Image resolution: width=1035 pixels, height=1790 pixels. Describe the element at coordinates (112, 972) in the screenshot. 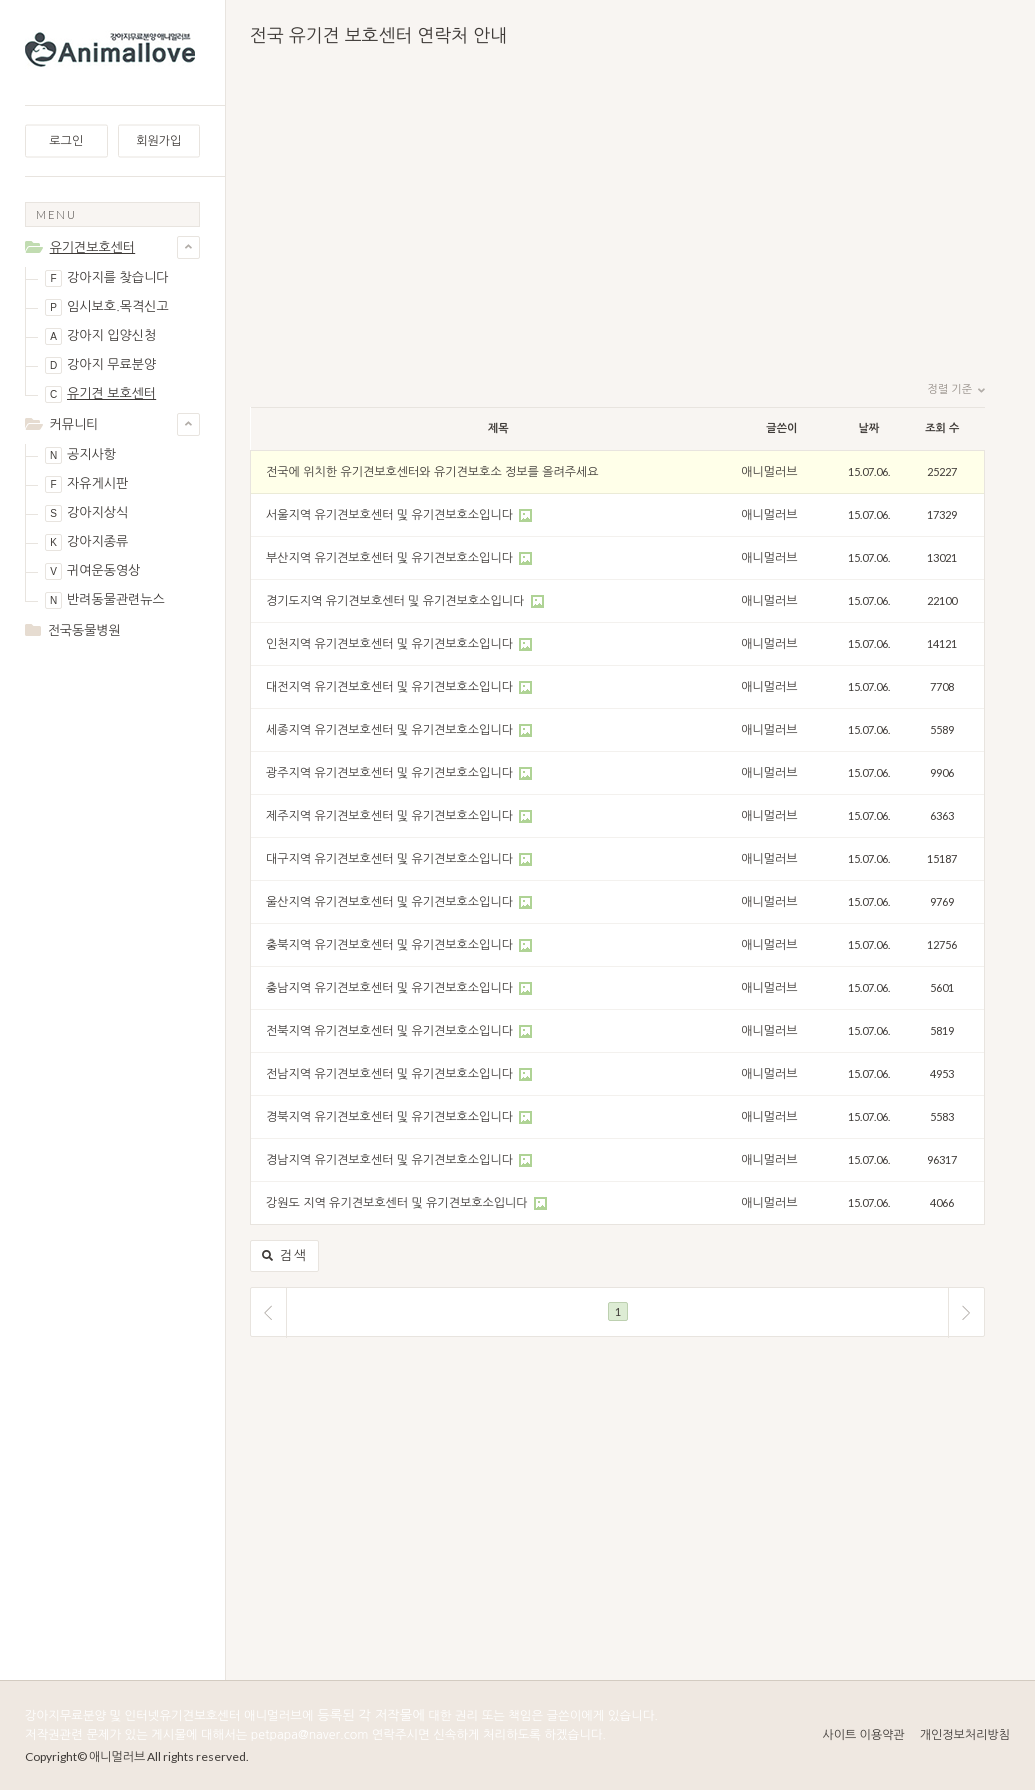

I see `[Advertisement]` at that location.